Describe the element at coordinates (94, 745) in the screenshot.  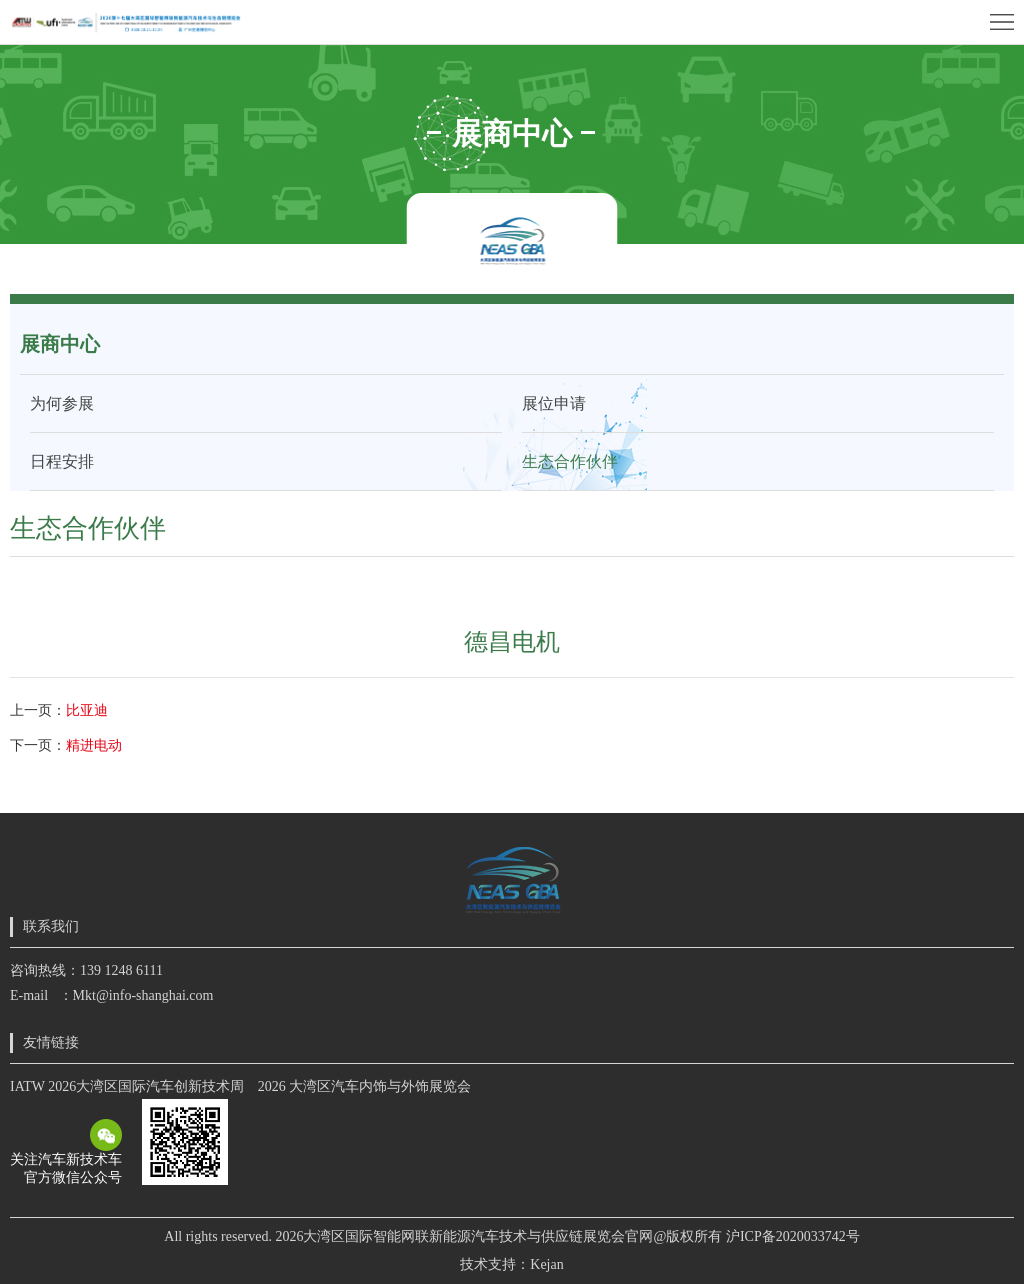
I see `精进电动` at that location.